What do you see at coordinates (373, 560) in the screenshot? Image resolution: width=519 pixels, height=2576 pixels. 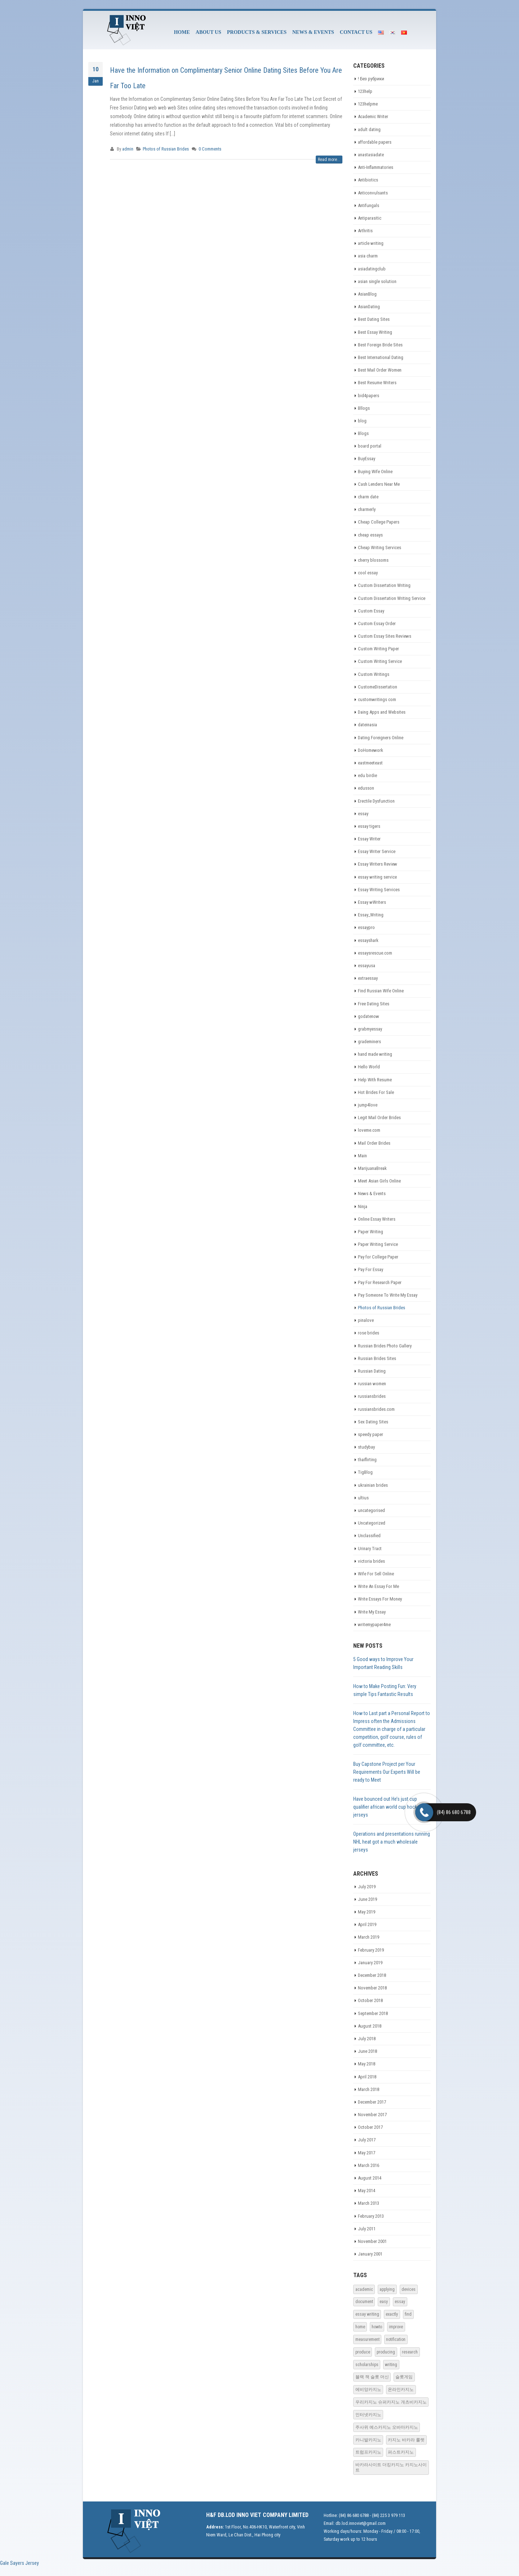 I see `cherry blossoms` at bounding box center [373, 560].